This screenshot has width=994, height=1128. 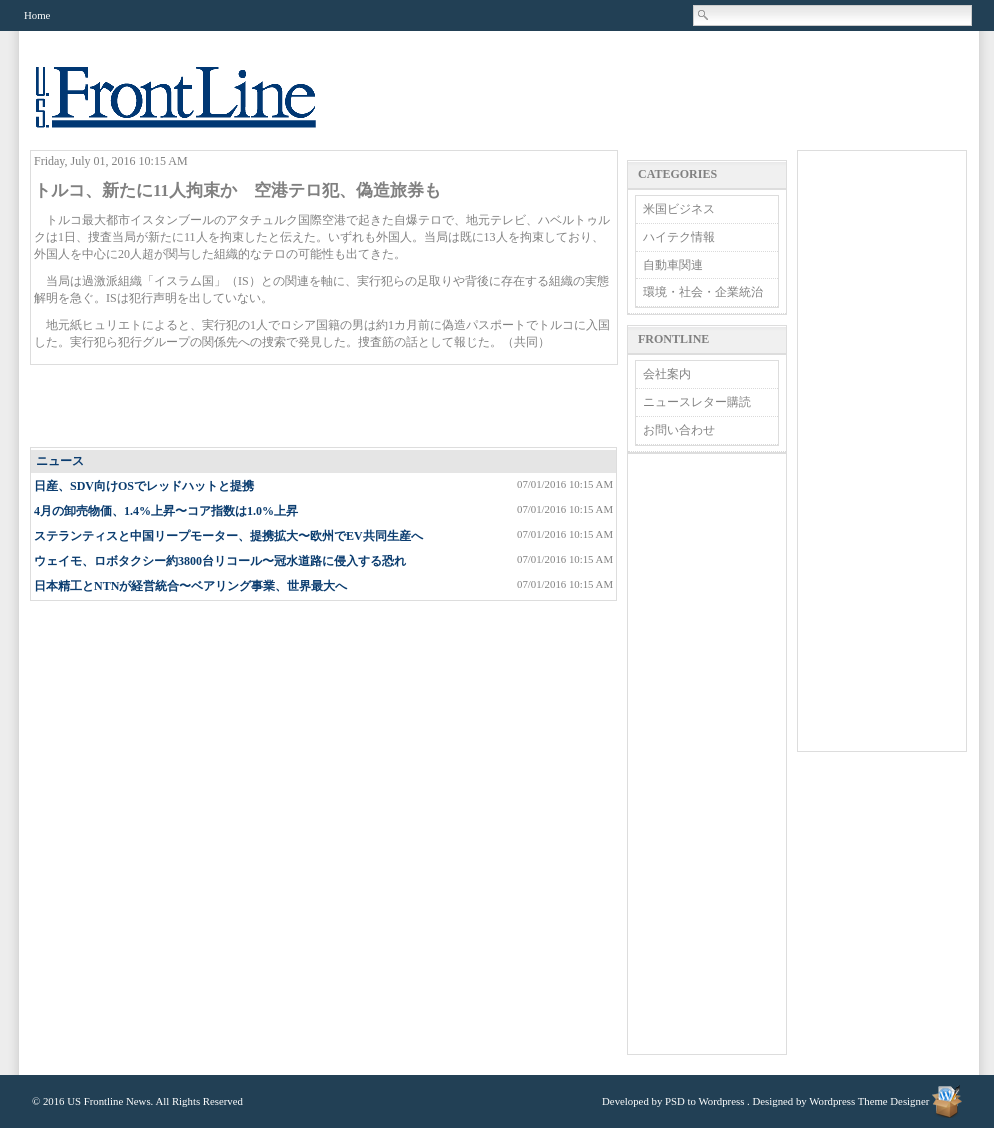 What do you see at coordinates (673, 265) in the screenshot?
I see `自動車関連` at bounding box center [673, 265].